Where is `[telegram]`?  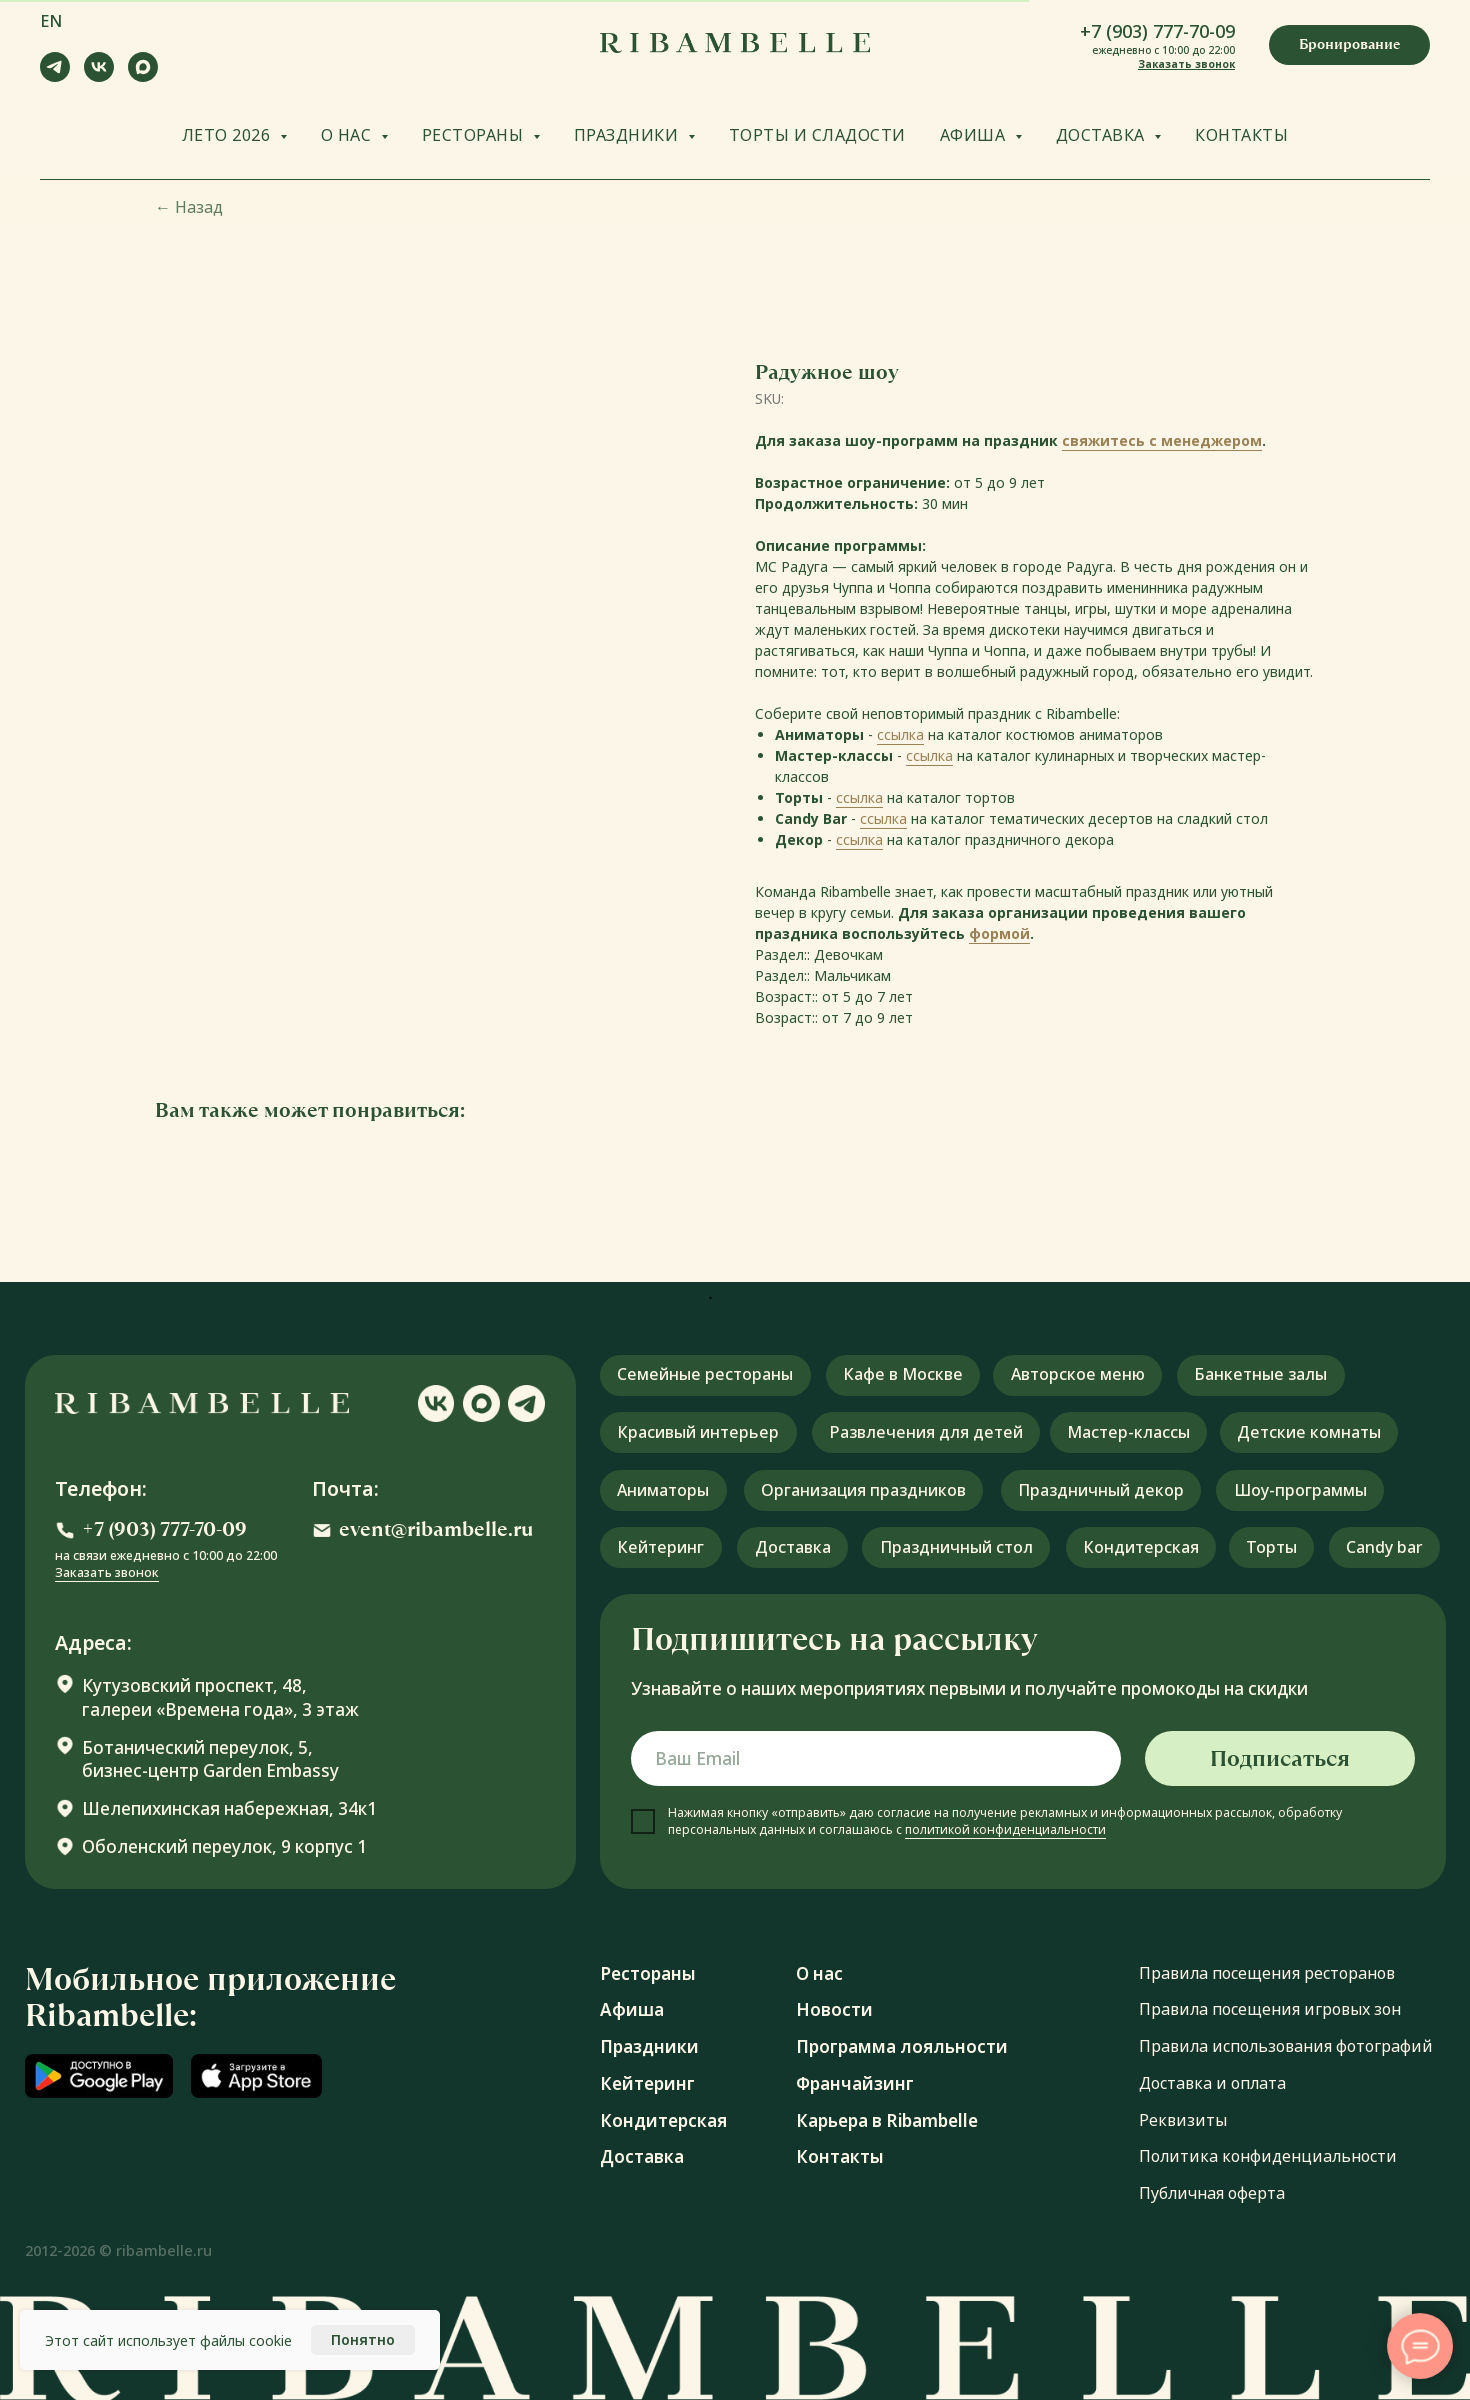 [telegram] is located at coordinates (55, 76).